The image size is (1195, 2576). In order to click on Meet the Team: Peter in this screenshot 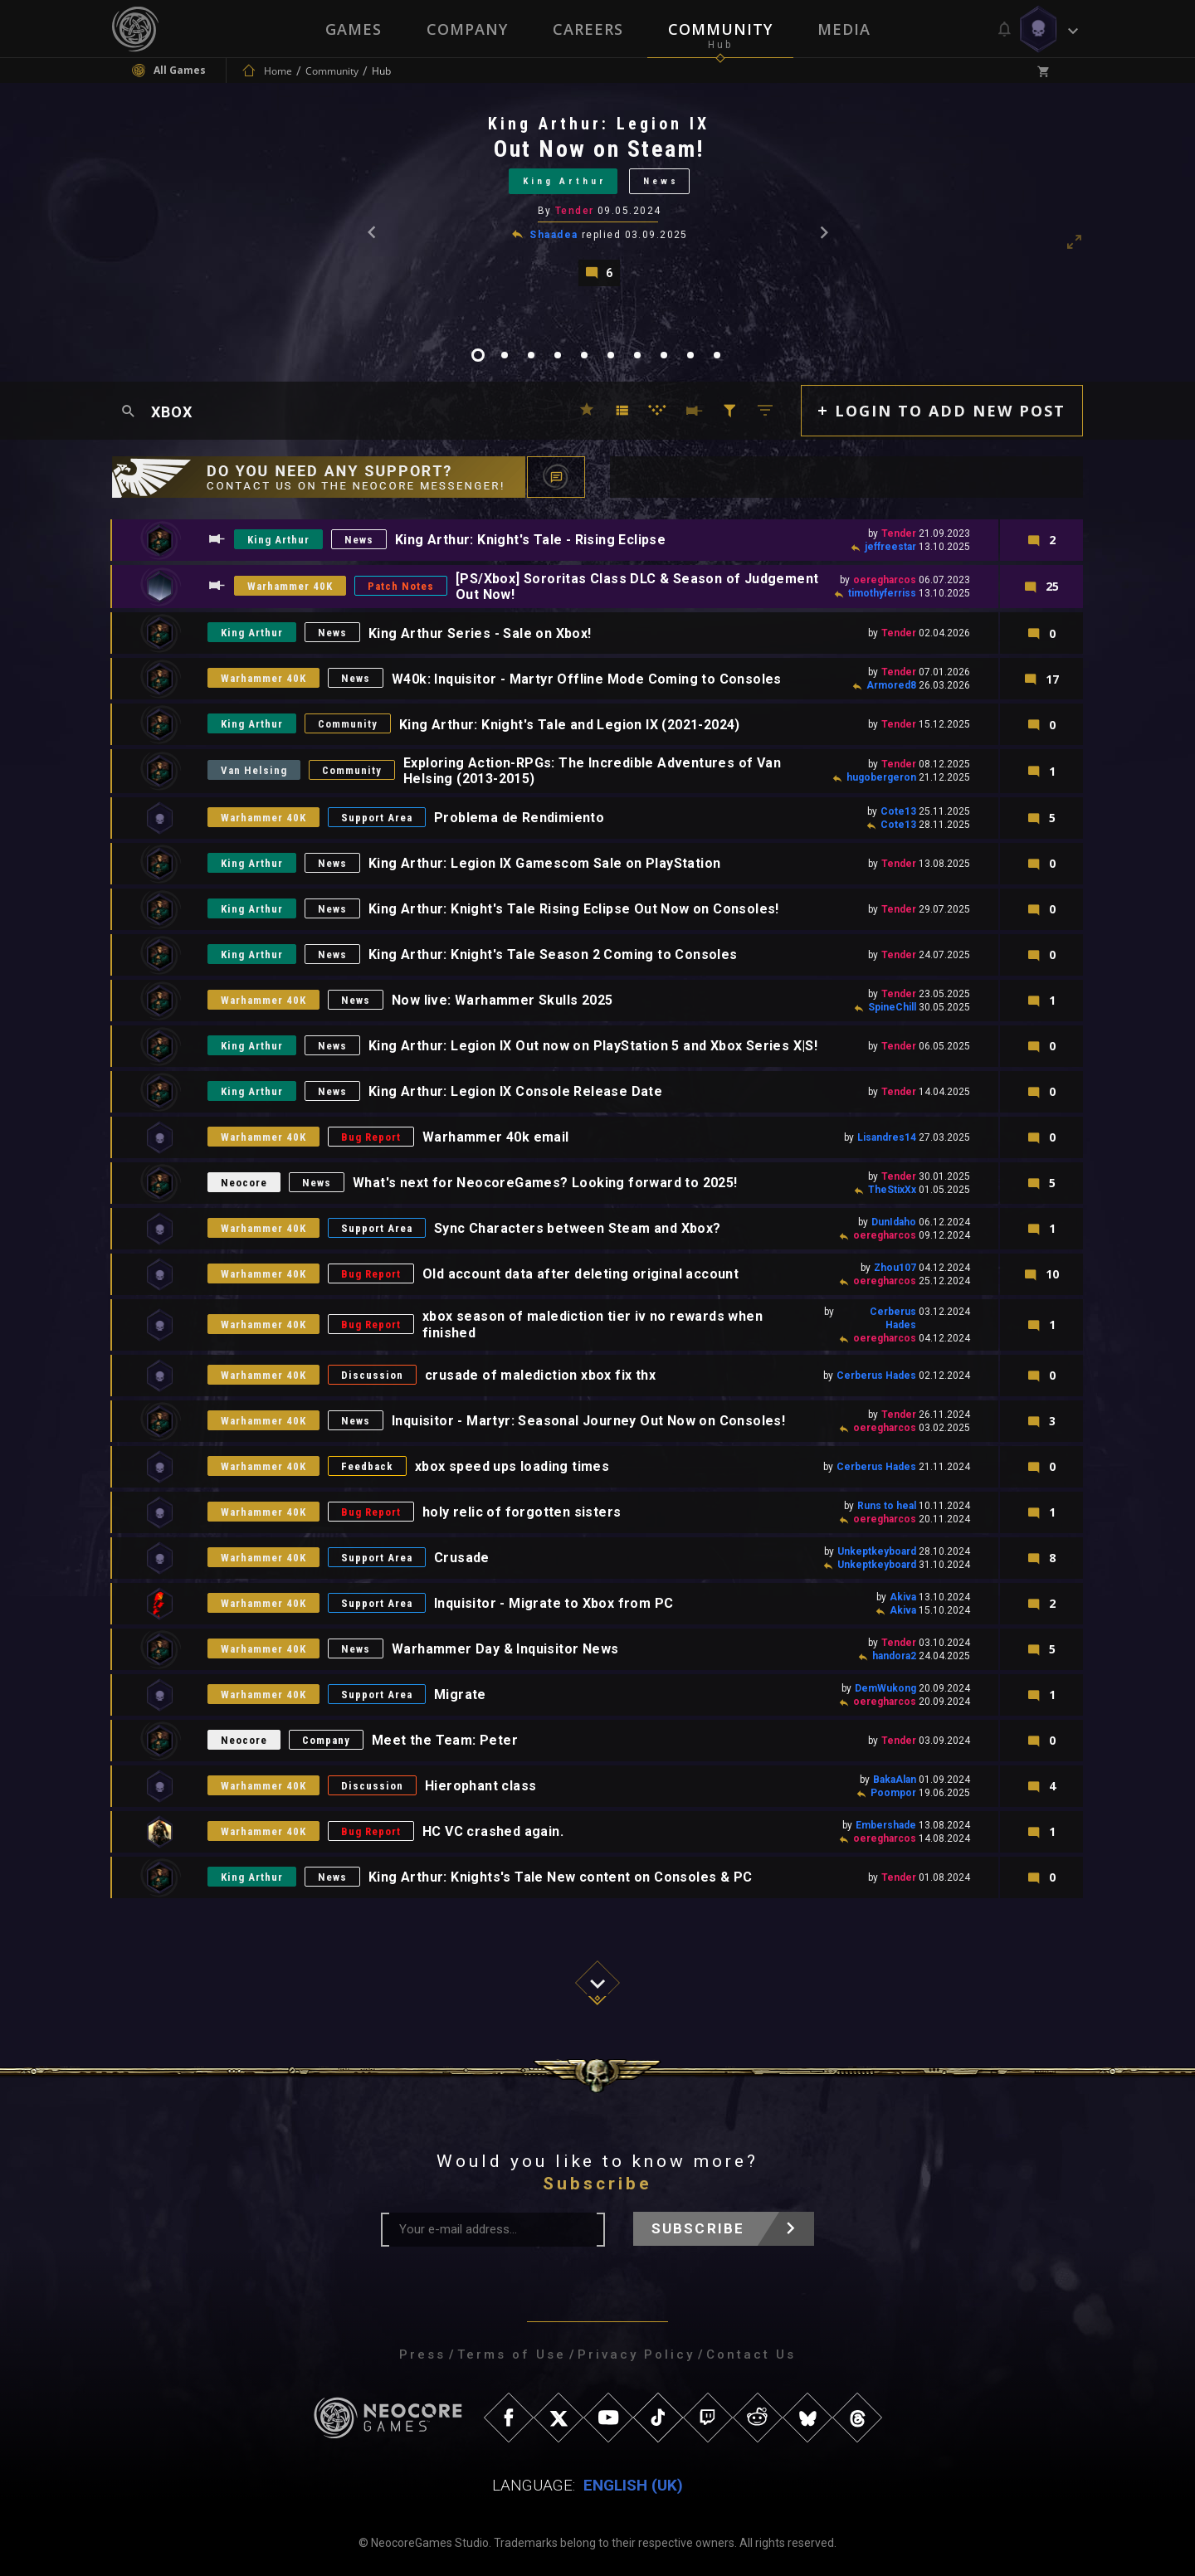, I will do `click(445, 1740)`.